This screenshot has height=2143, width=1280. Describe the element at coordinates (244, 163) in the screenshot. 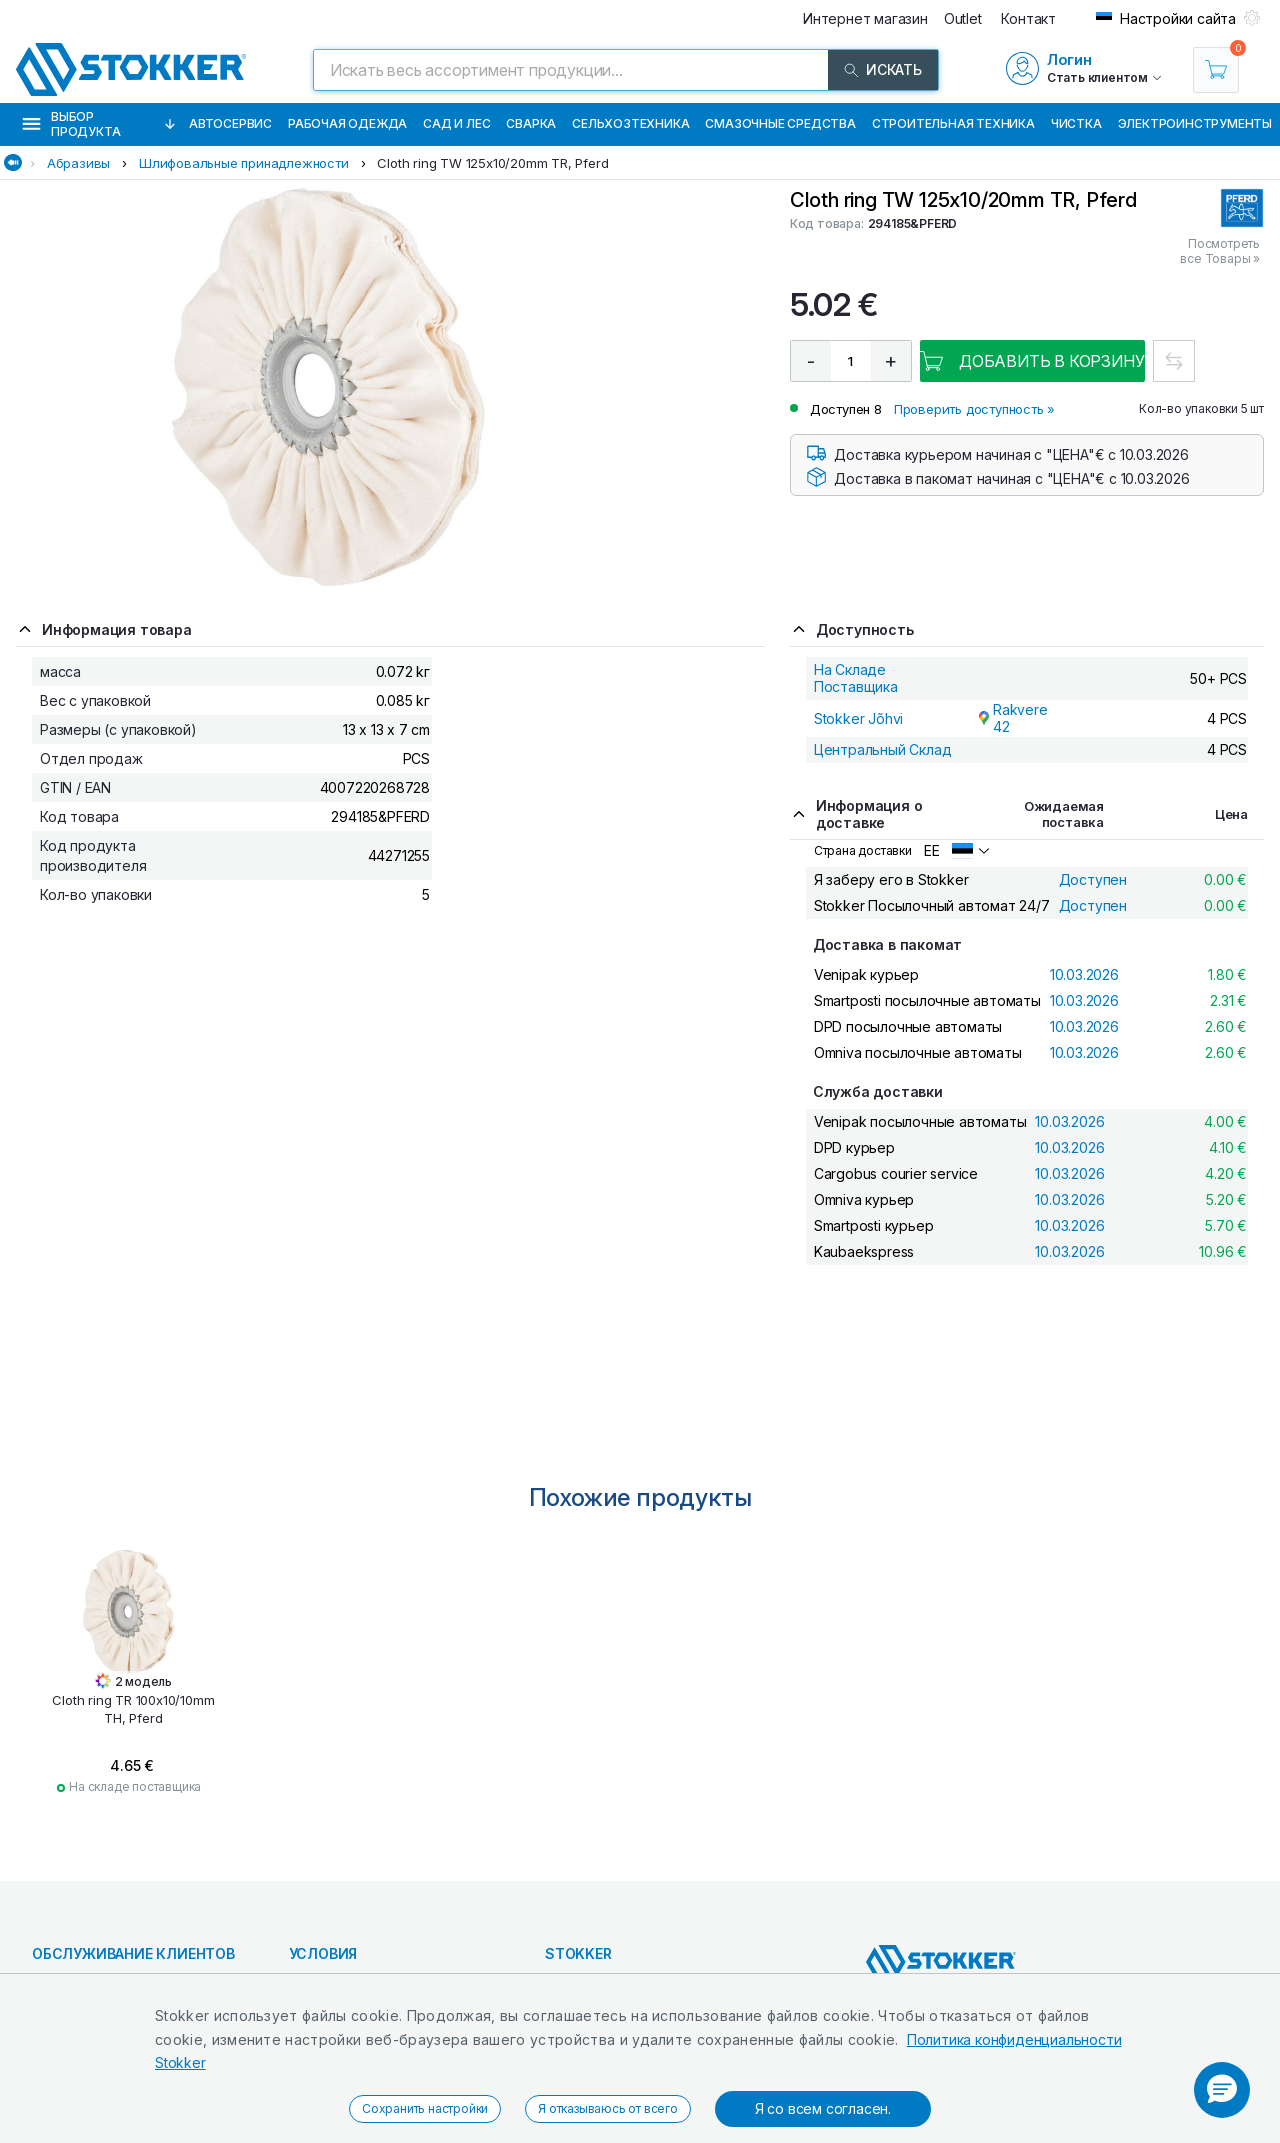

I see `Шлифовальные принадлежности` at that location.